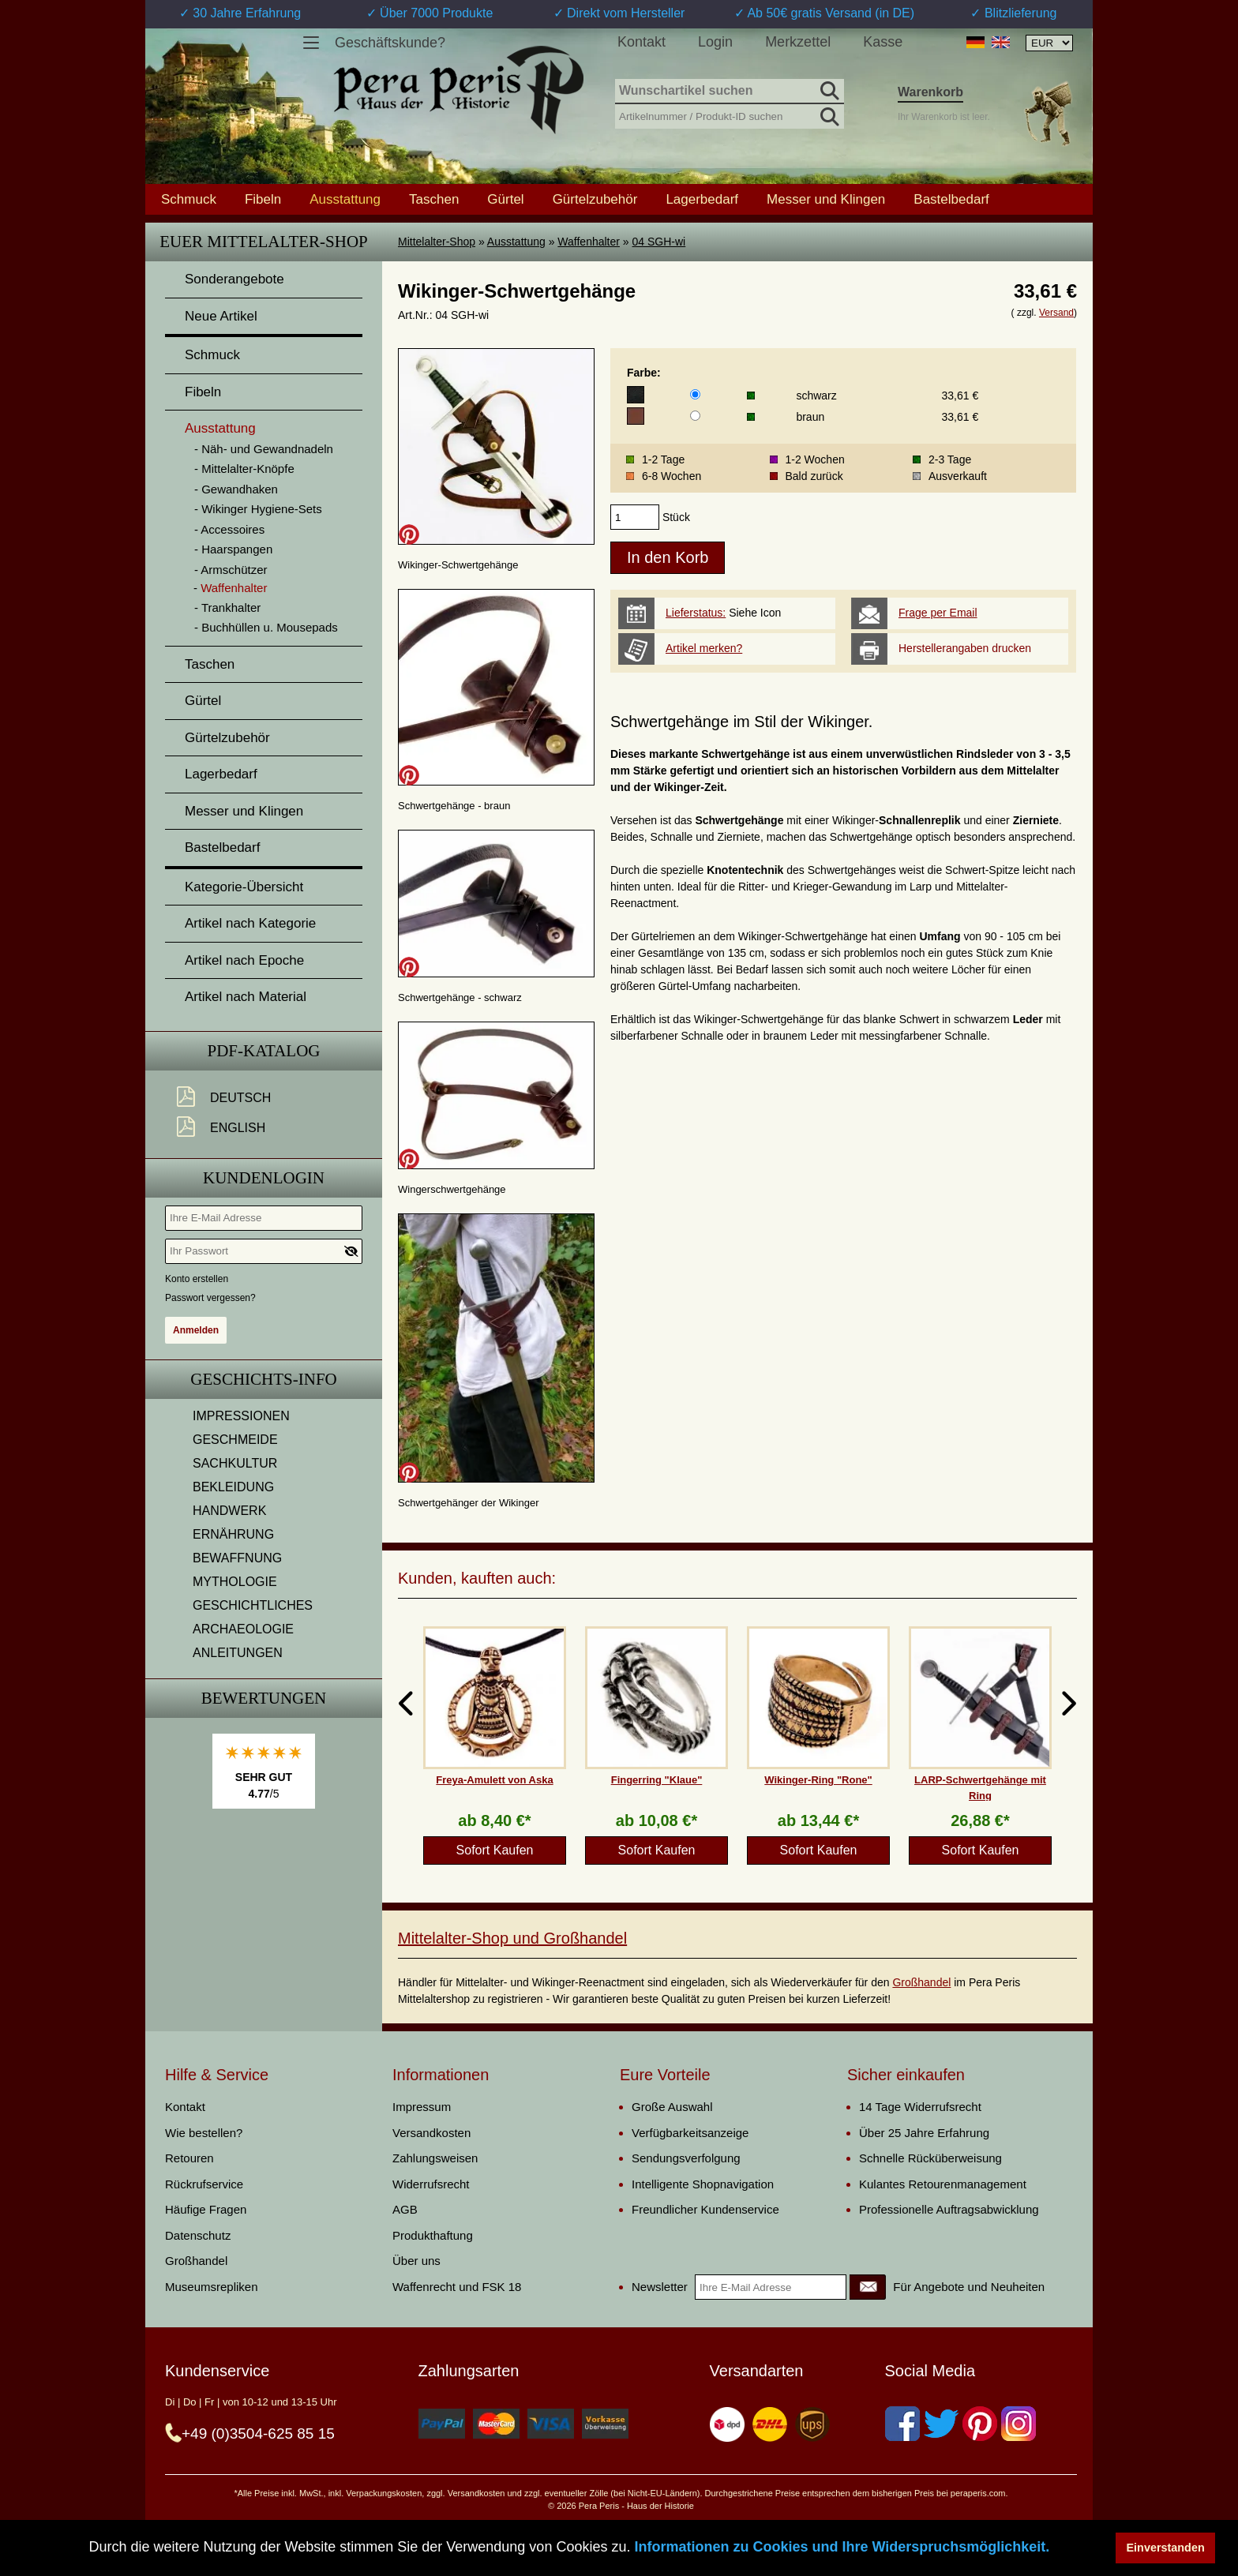  What do you see at coordinates (235, 1463) in the screenshot?
I see `SACHKULTUR` at bounding box center [235, 1463].